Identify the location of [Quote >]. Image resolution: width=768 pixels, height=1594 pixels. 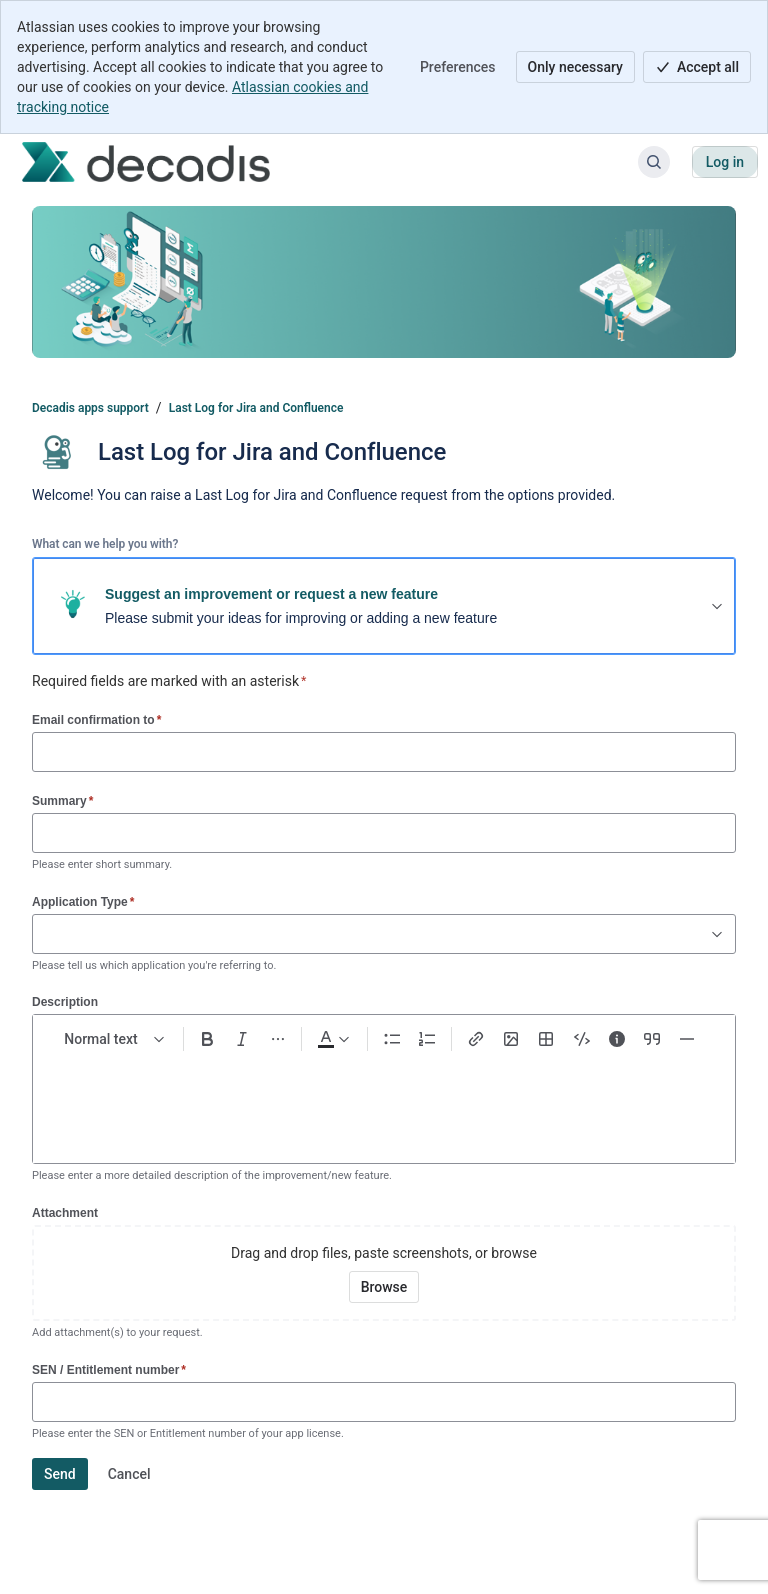
(651, 1039).